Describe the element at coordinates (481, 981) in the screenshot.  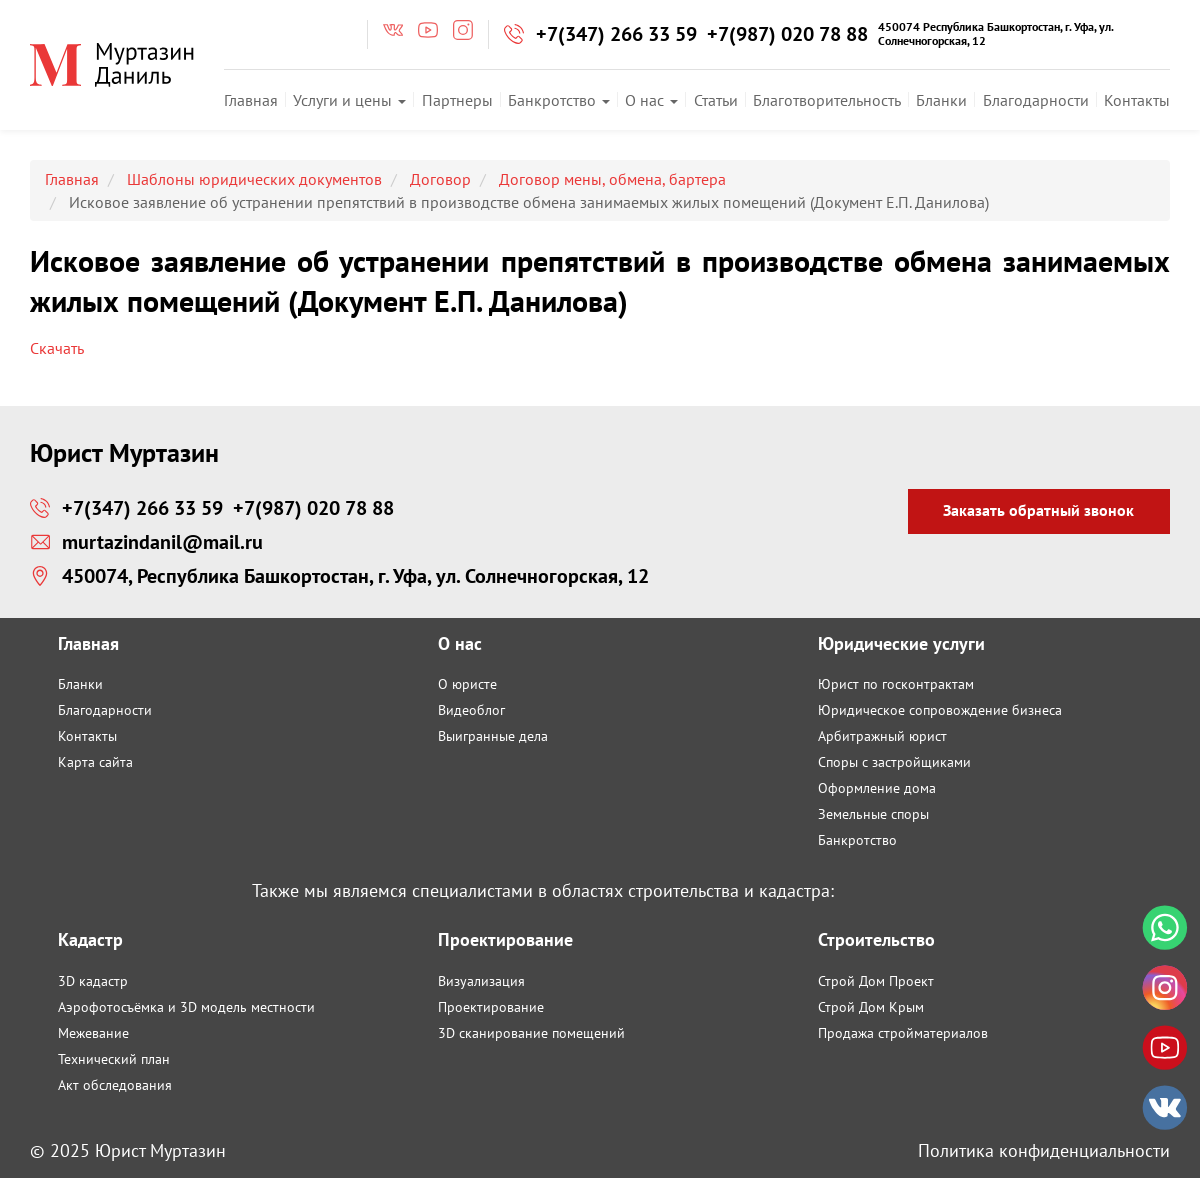
I see `Визуализация` at that location.